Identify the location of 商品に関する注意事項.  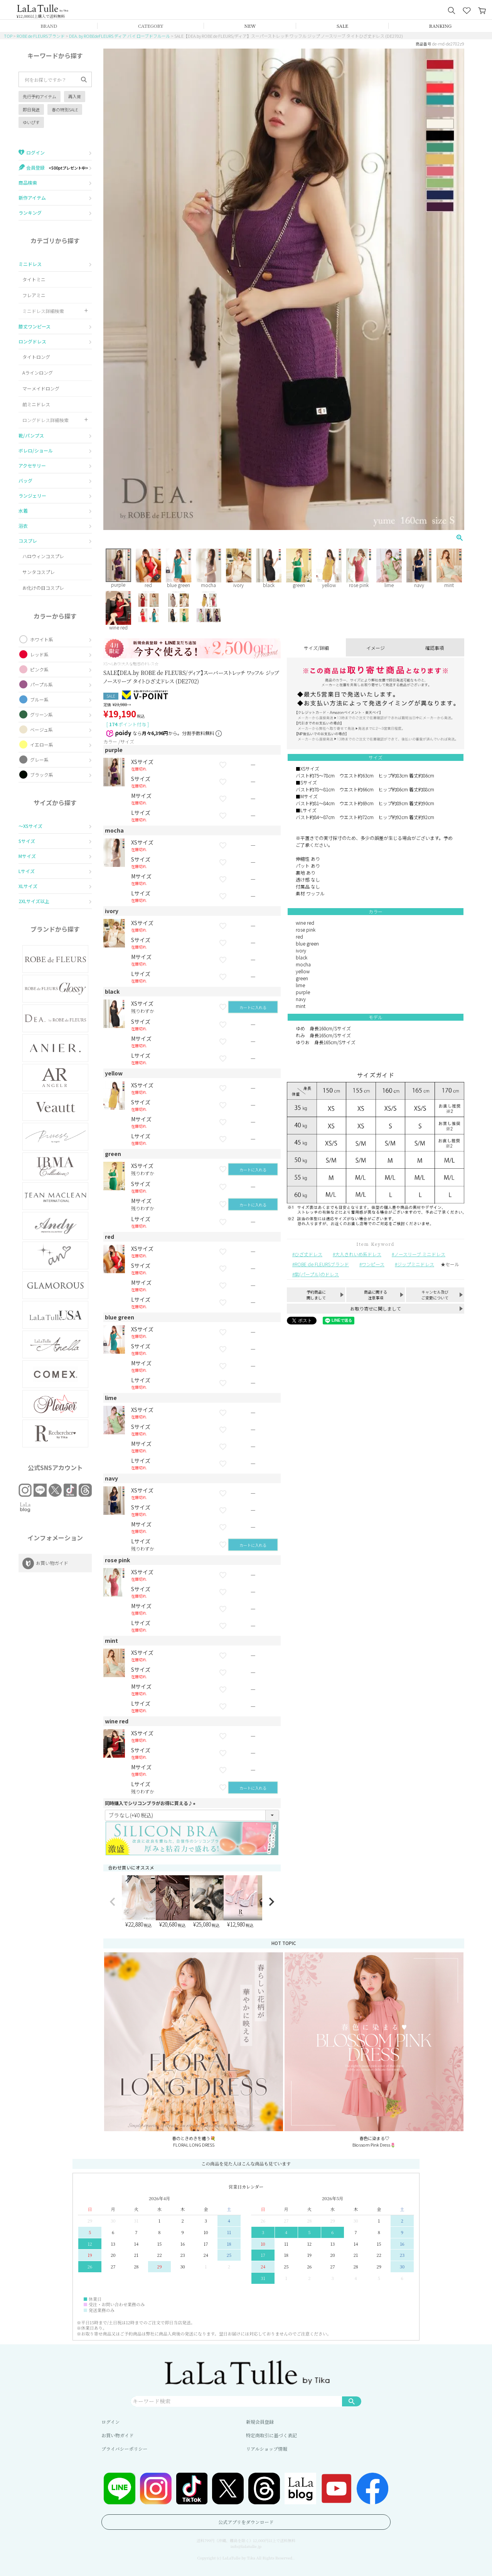
(375, 1295).